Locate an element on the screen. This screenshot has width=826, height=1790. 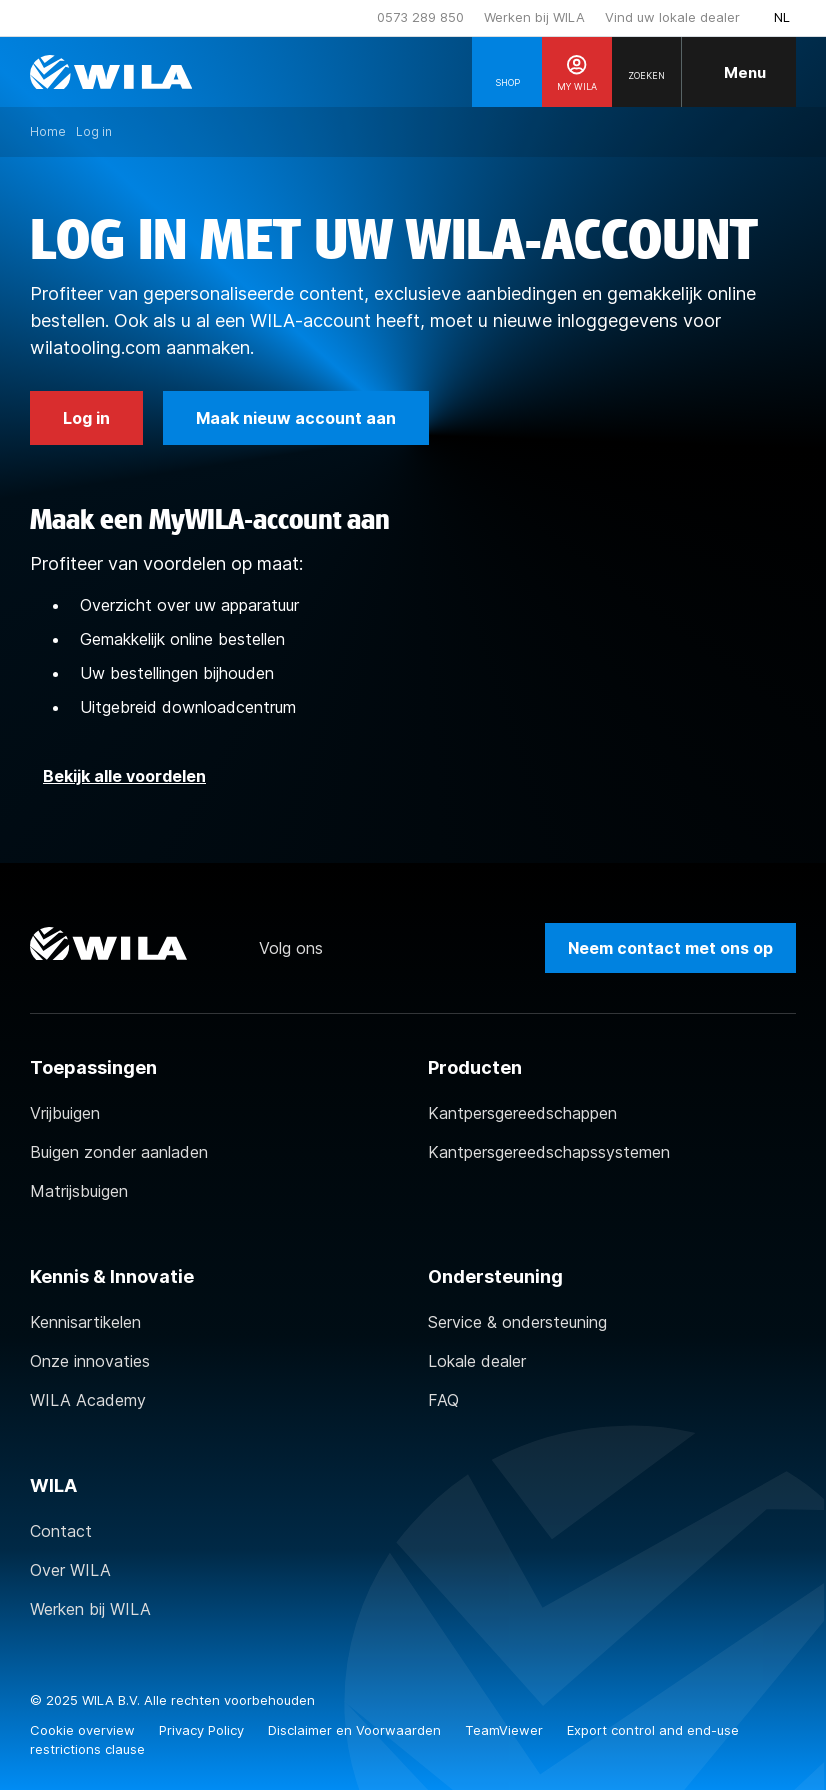
Contact is located at coordinates (61, 1531).